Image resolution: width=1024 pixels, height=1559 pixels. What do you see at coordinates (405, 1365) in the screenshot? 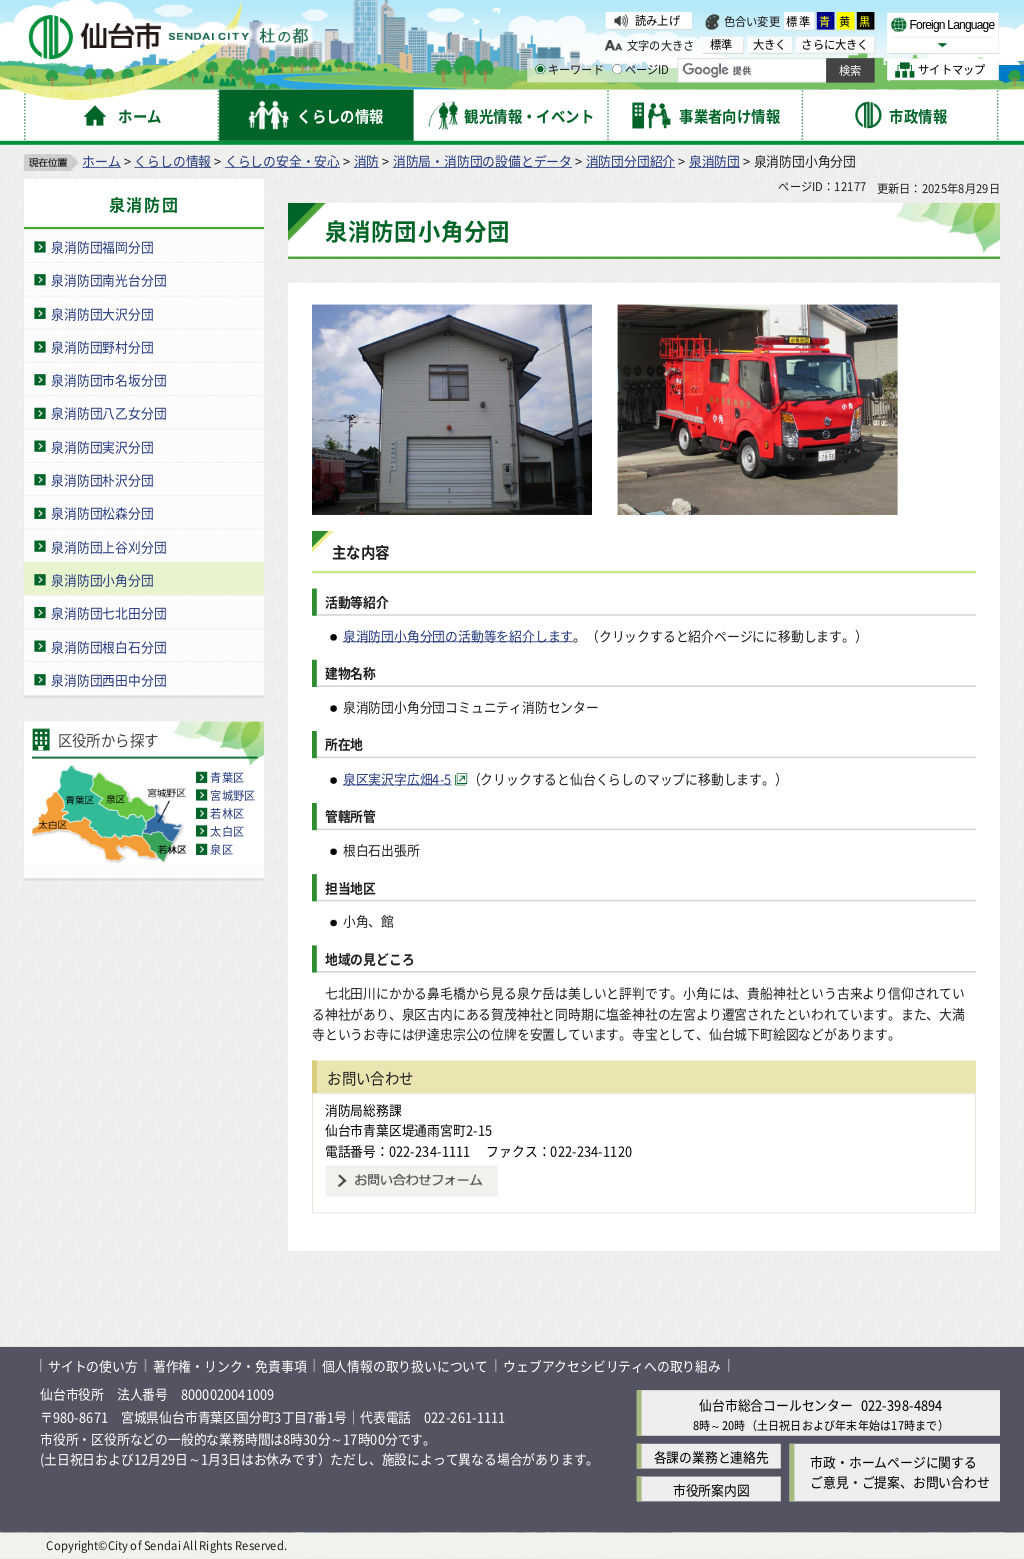
I see `個人情報の取り扱いについて` at bounding box center [405, 1365].